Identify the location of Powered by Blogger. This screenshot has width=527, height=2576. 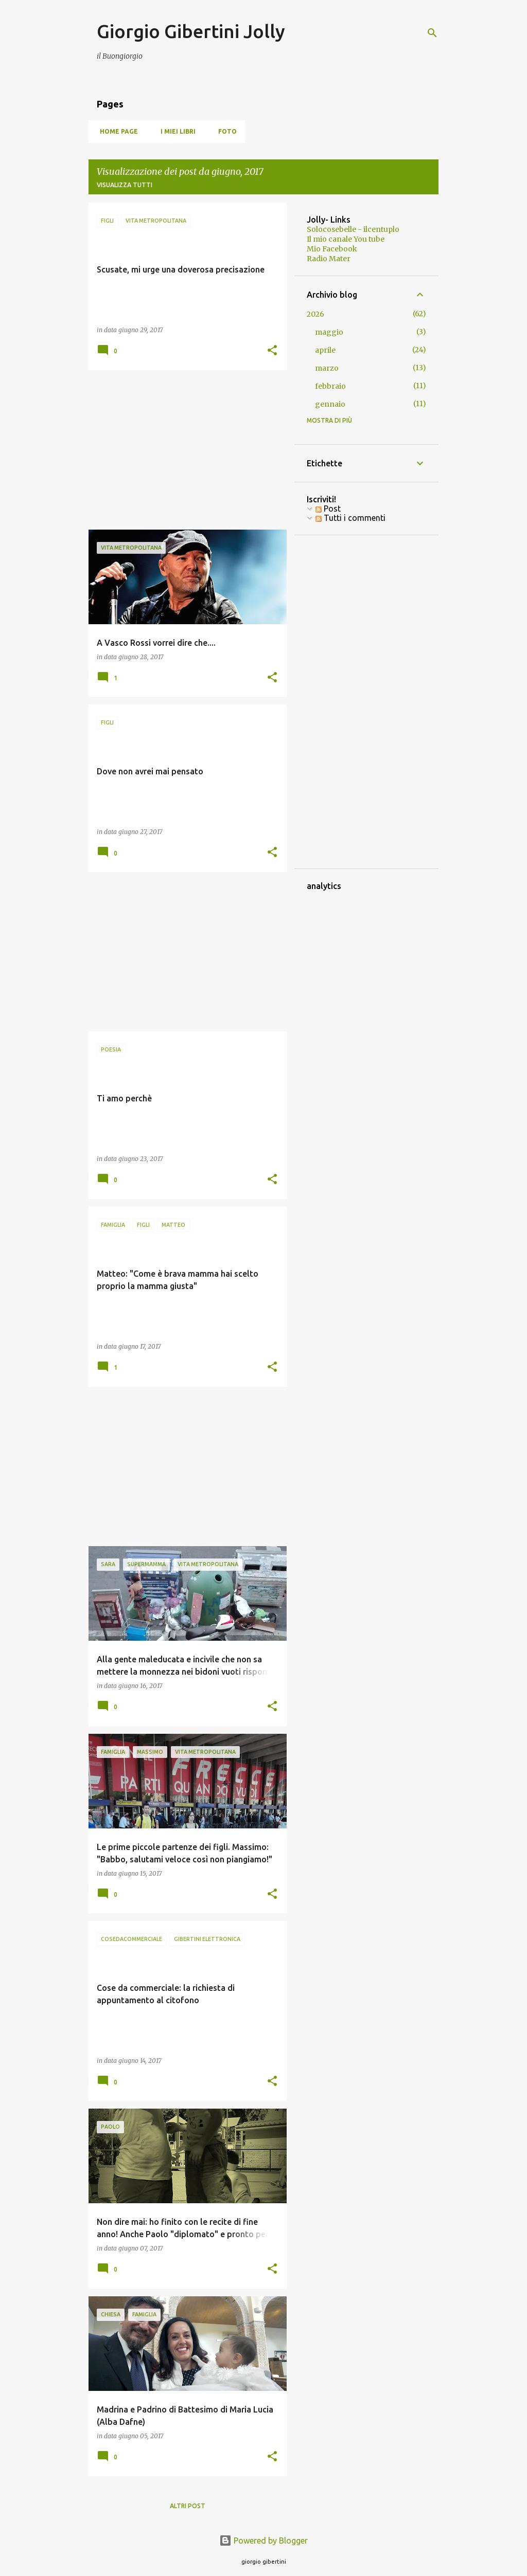
(263, 2540).